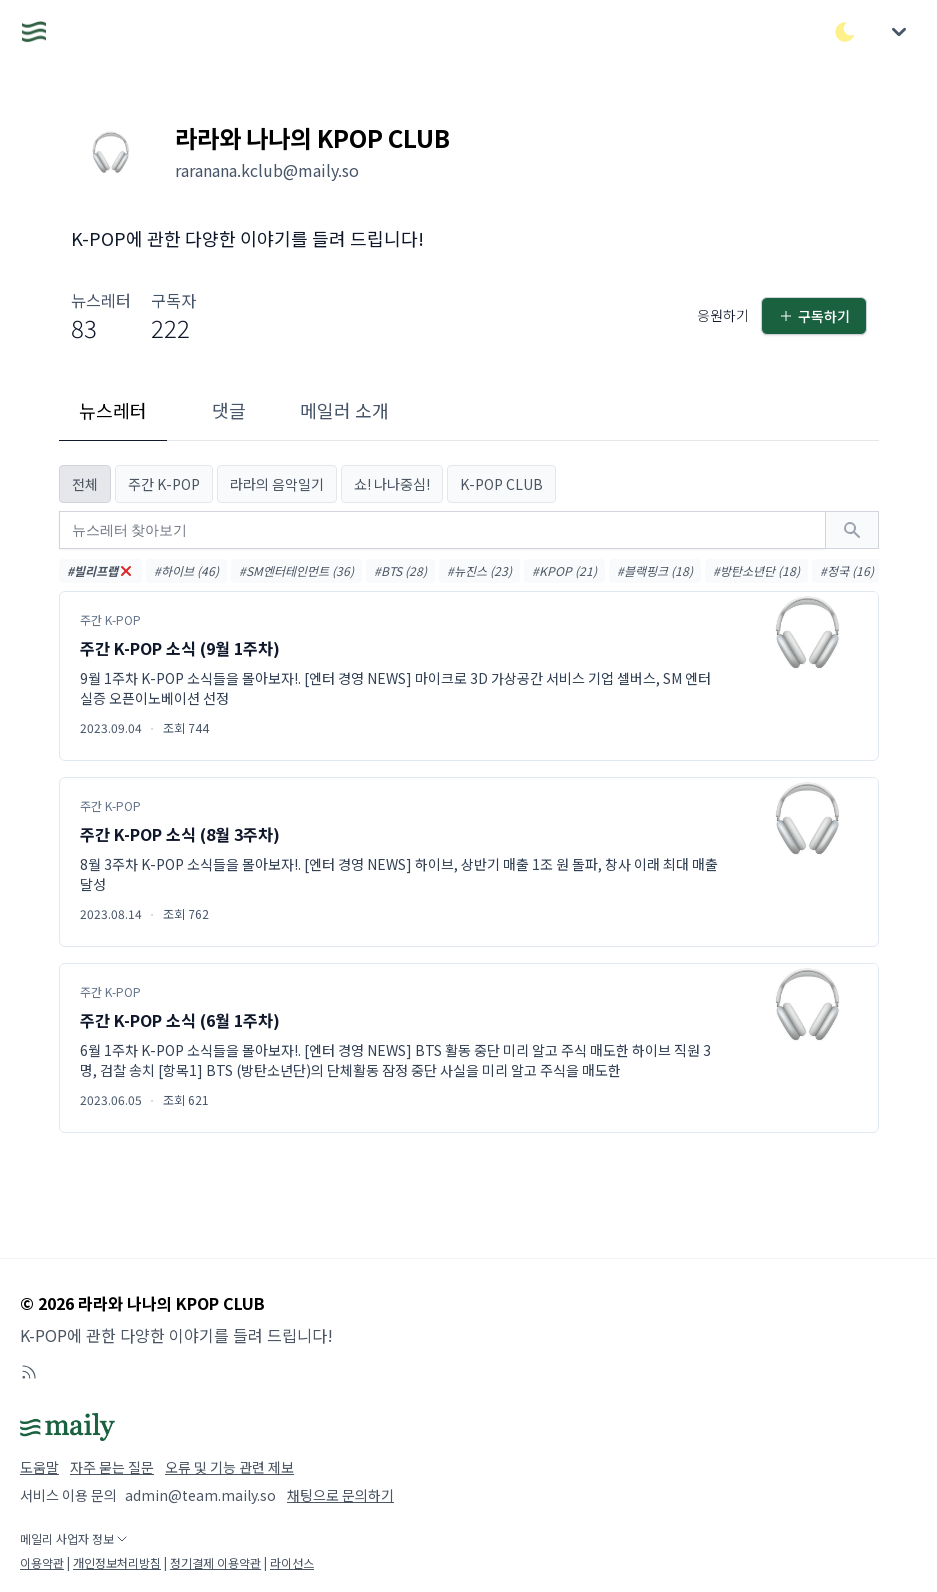 The image size is (937, 1592). Describe the element at coordinates (39, 1467) in the screenshot. I see `도움말` at that location.